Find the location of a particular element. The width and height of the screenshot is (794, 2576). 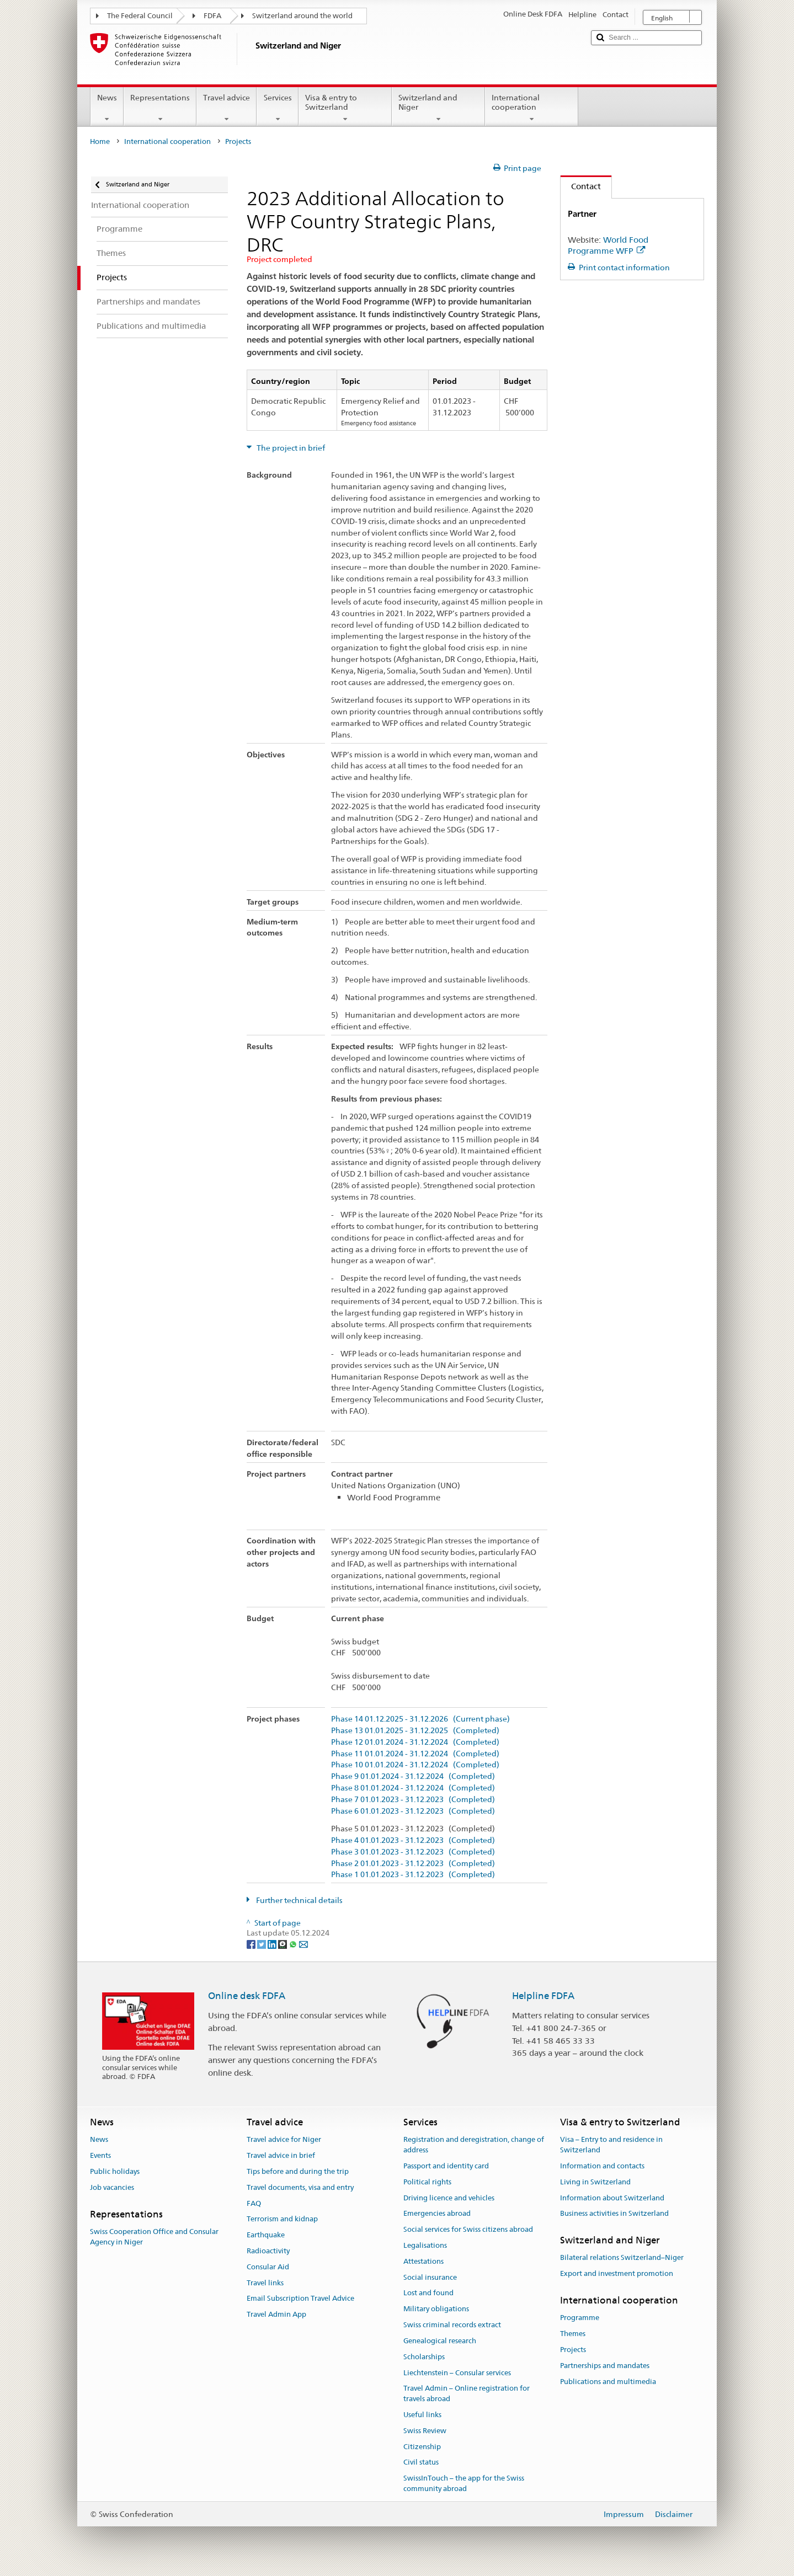

Phase 8 01.01.2024 - 31.12.2024 (Completed) is located at coordinates (413, 1788).